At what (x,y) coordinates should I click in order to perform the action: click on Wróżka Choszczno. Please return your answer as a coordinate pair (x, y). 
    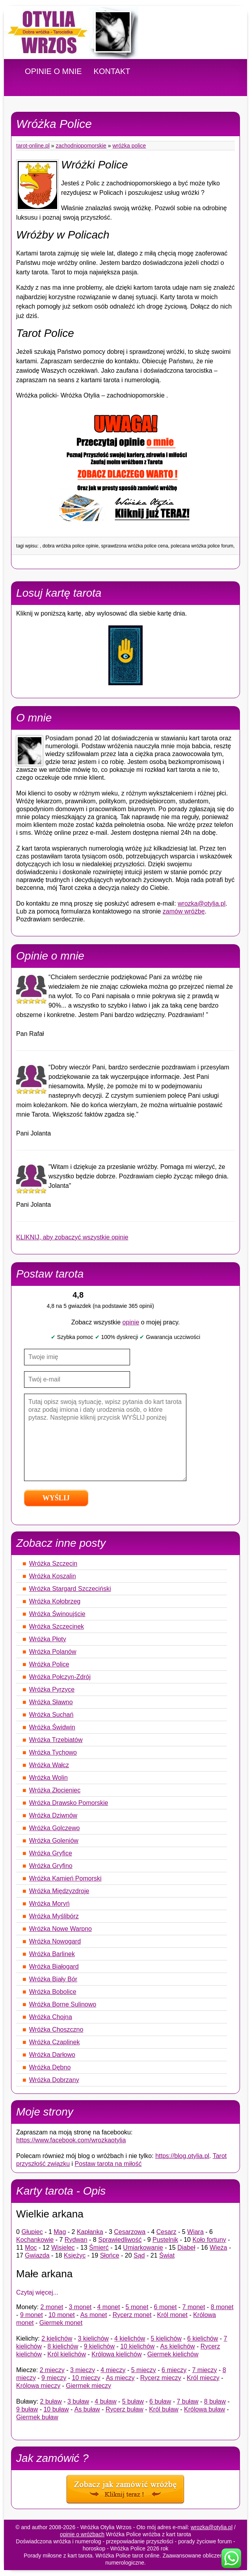
    Looking at the image, I should click on (56, 2029).